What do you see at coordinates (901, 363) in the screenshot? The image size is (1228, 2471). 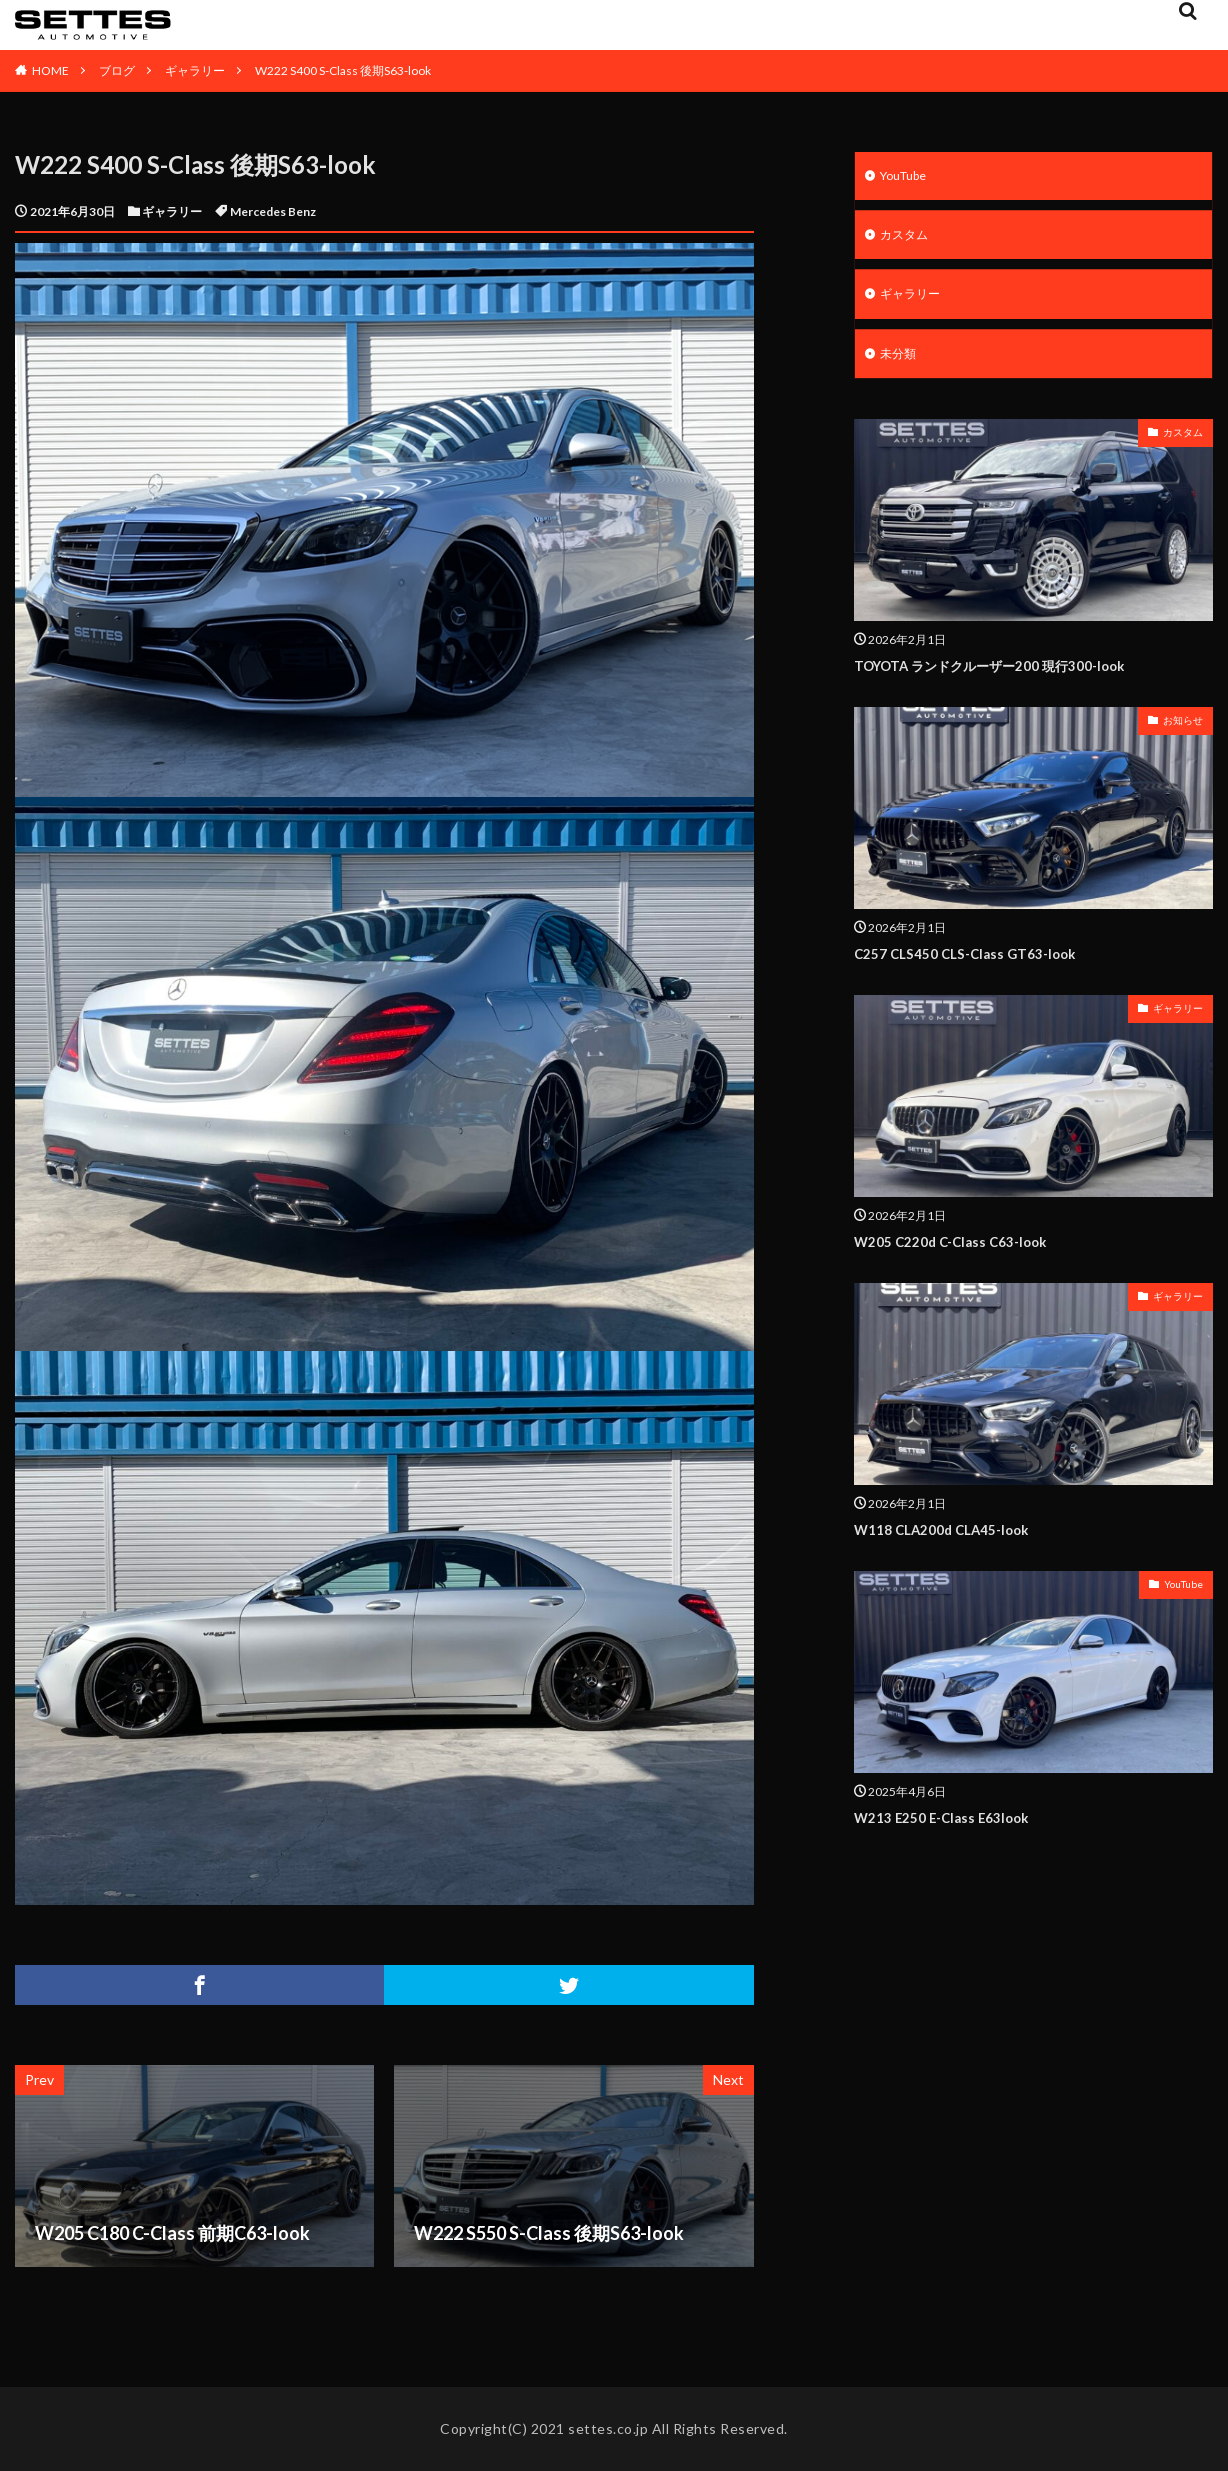 I see `未分類` at bounding box center [901, 363].